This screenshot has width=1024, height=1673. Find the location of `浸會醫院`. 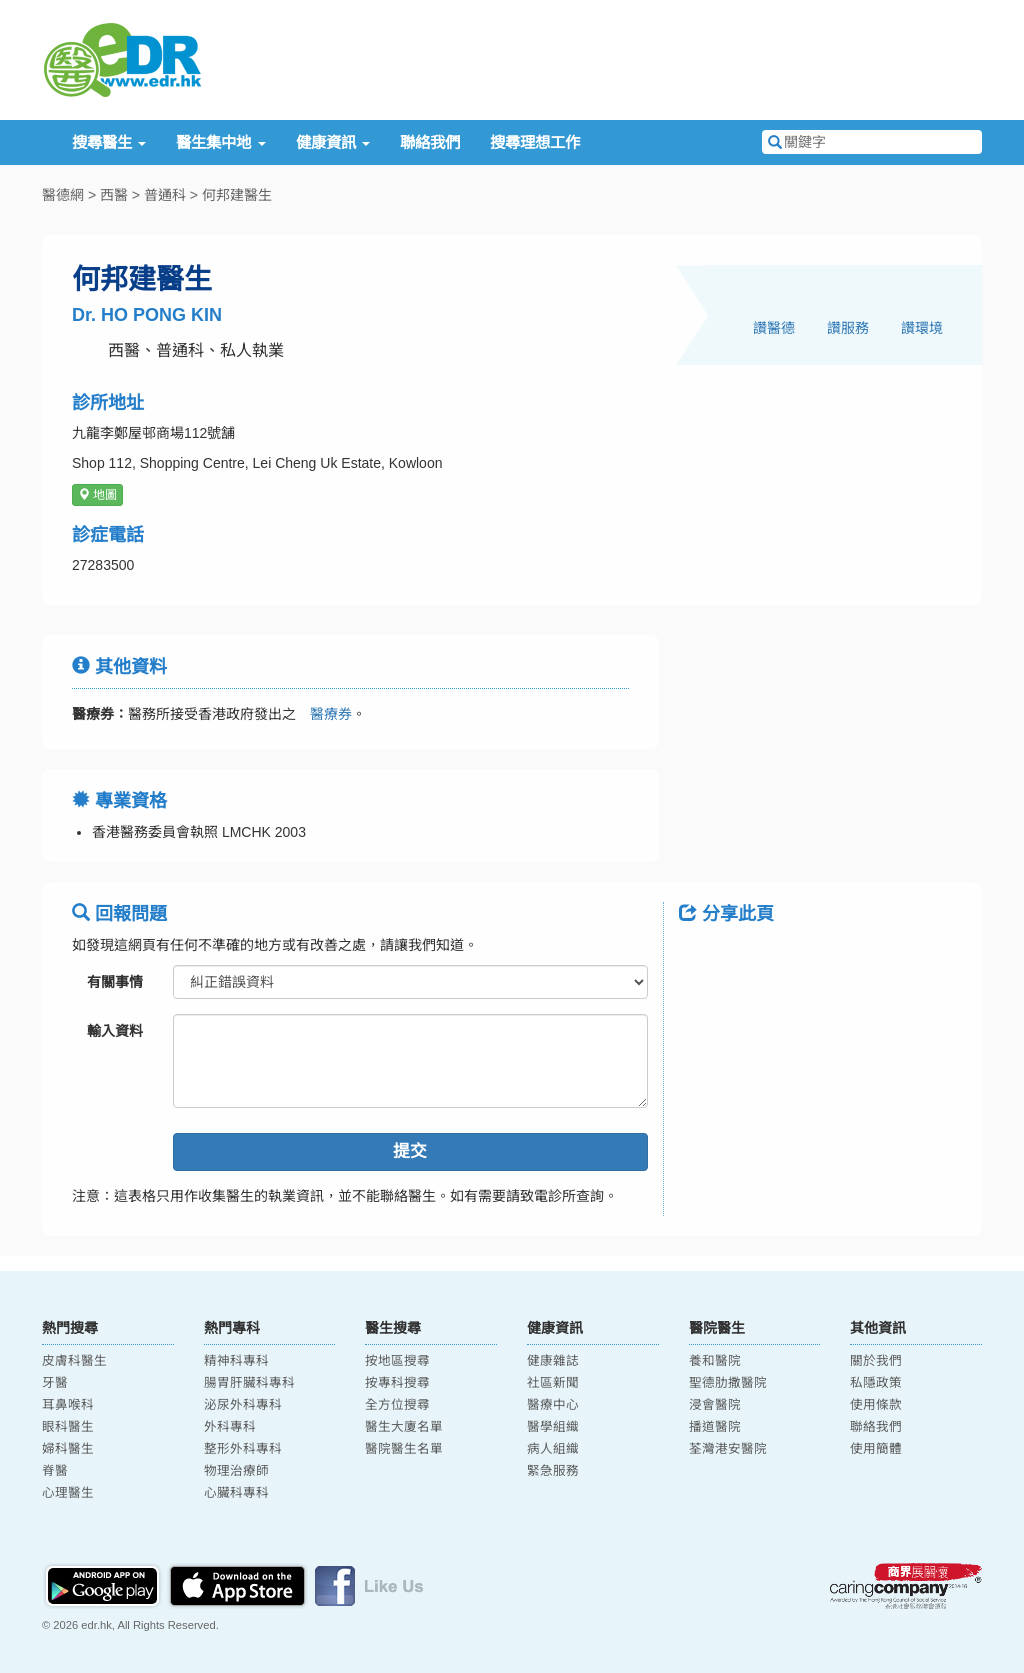

浸會醫院 is located at coordinates (715, 1405).